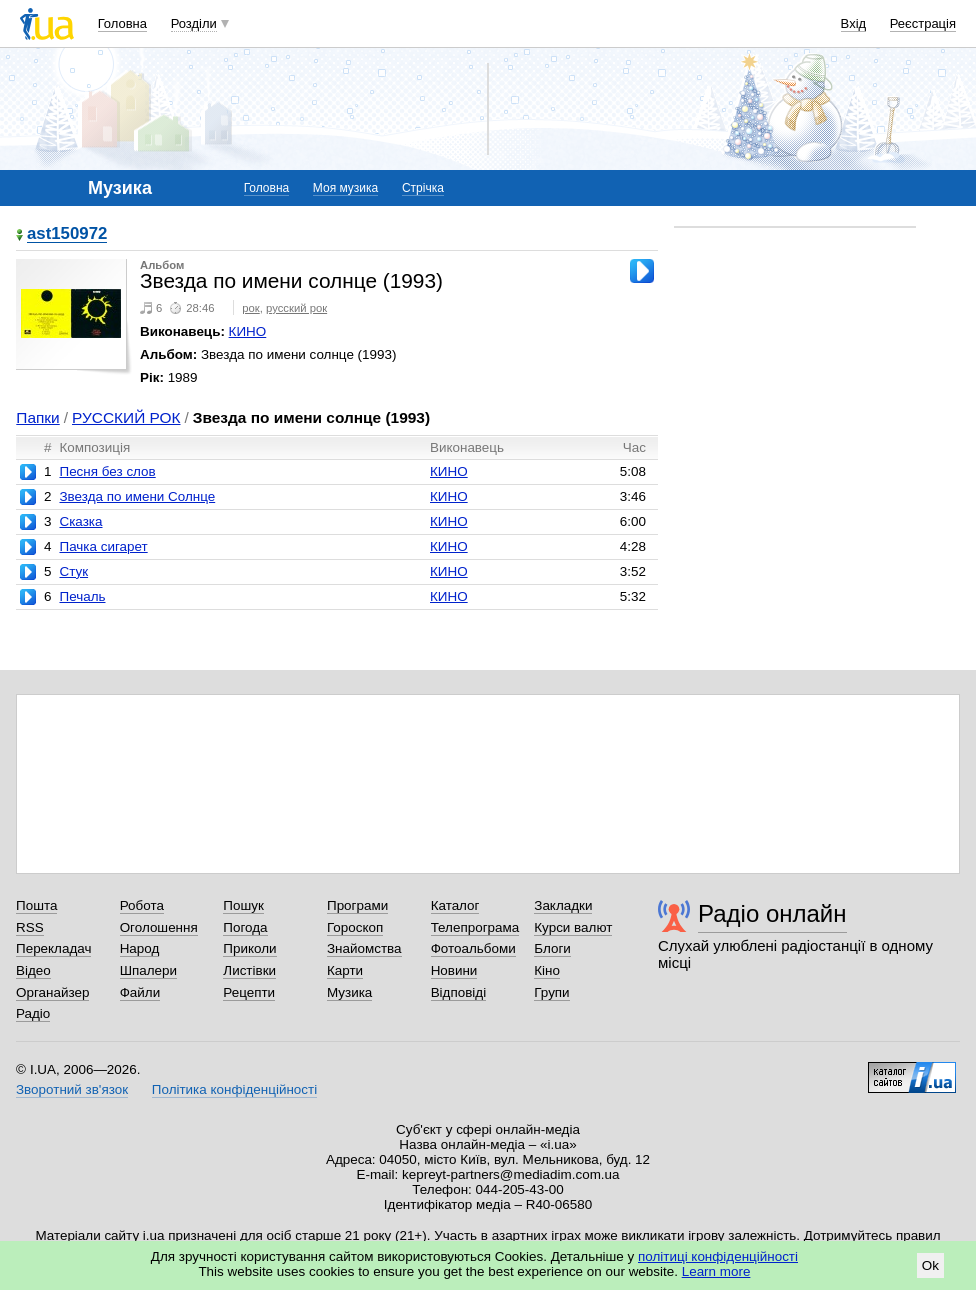  I want to click on Знайомства, so click(364, 948).